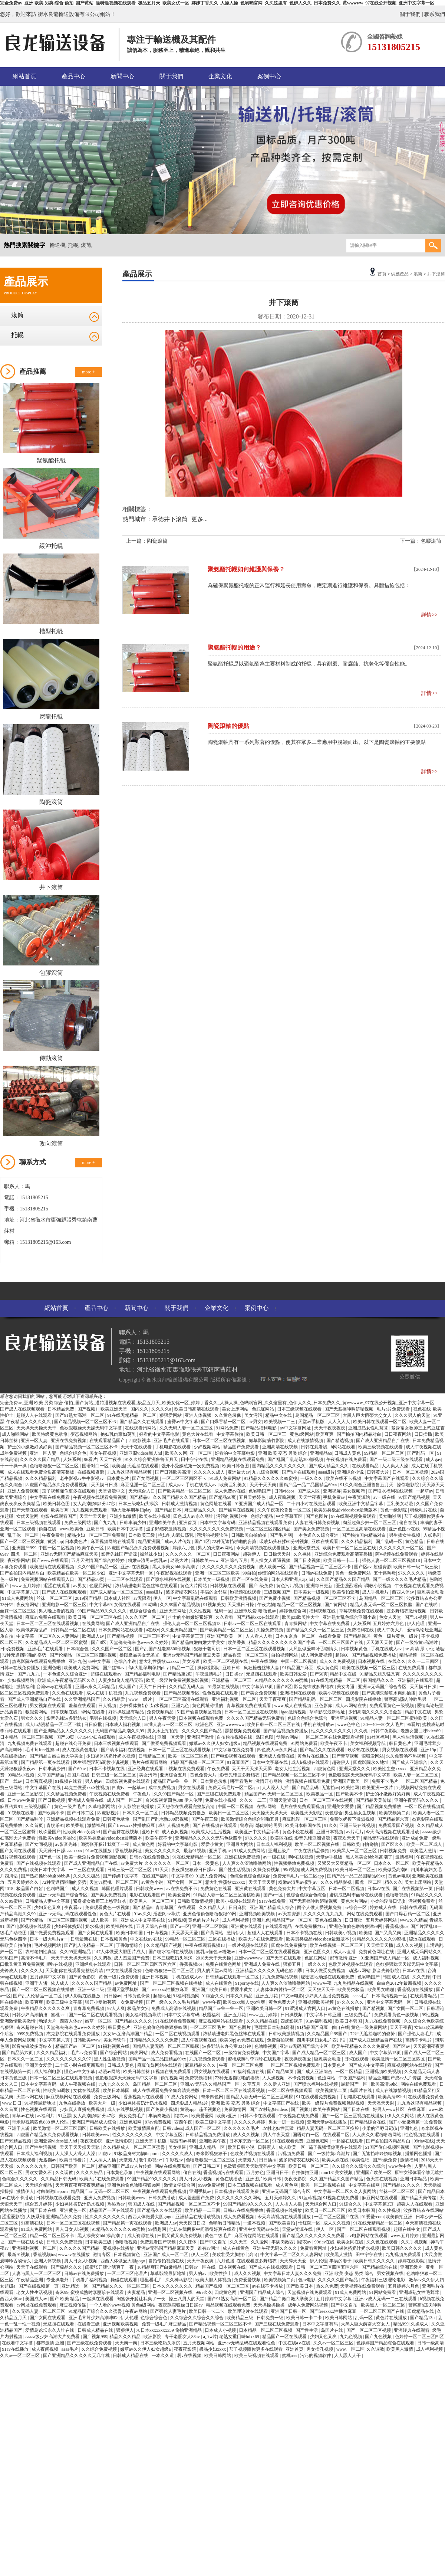  What do you see at coordinates (193, 1516) in the screenshot?
I see `四色成人av永久网址` at bounding box center [193, 1516].